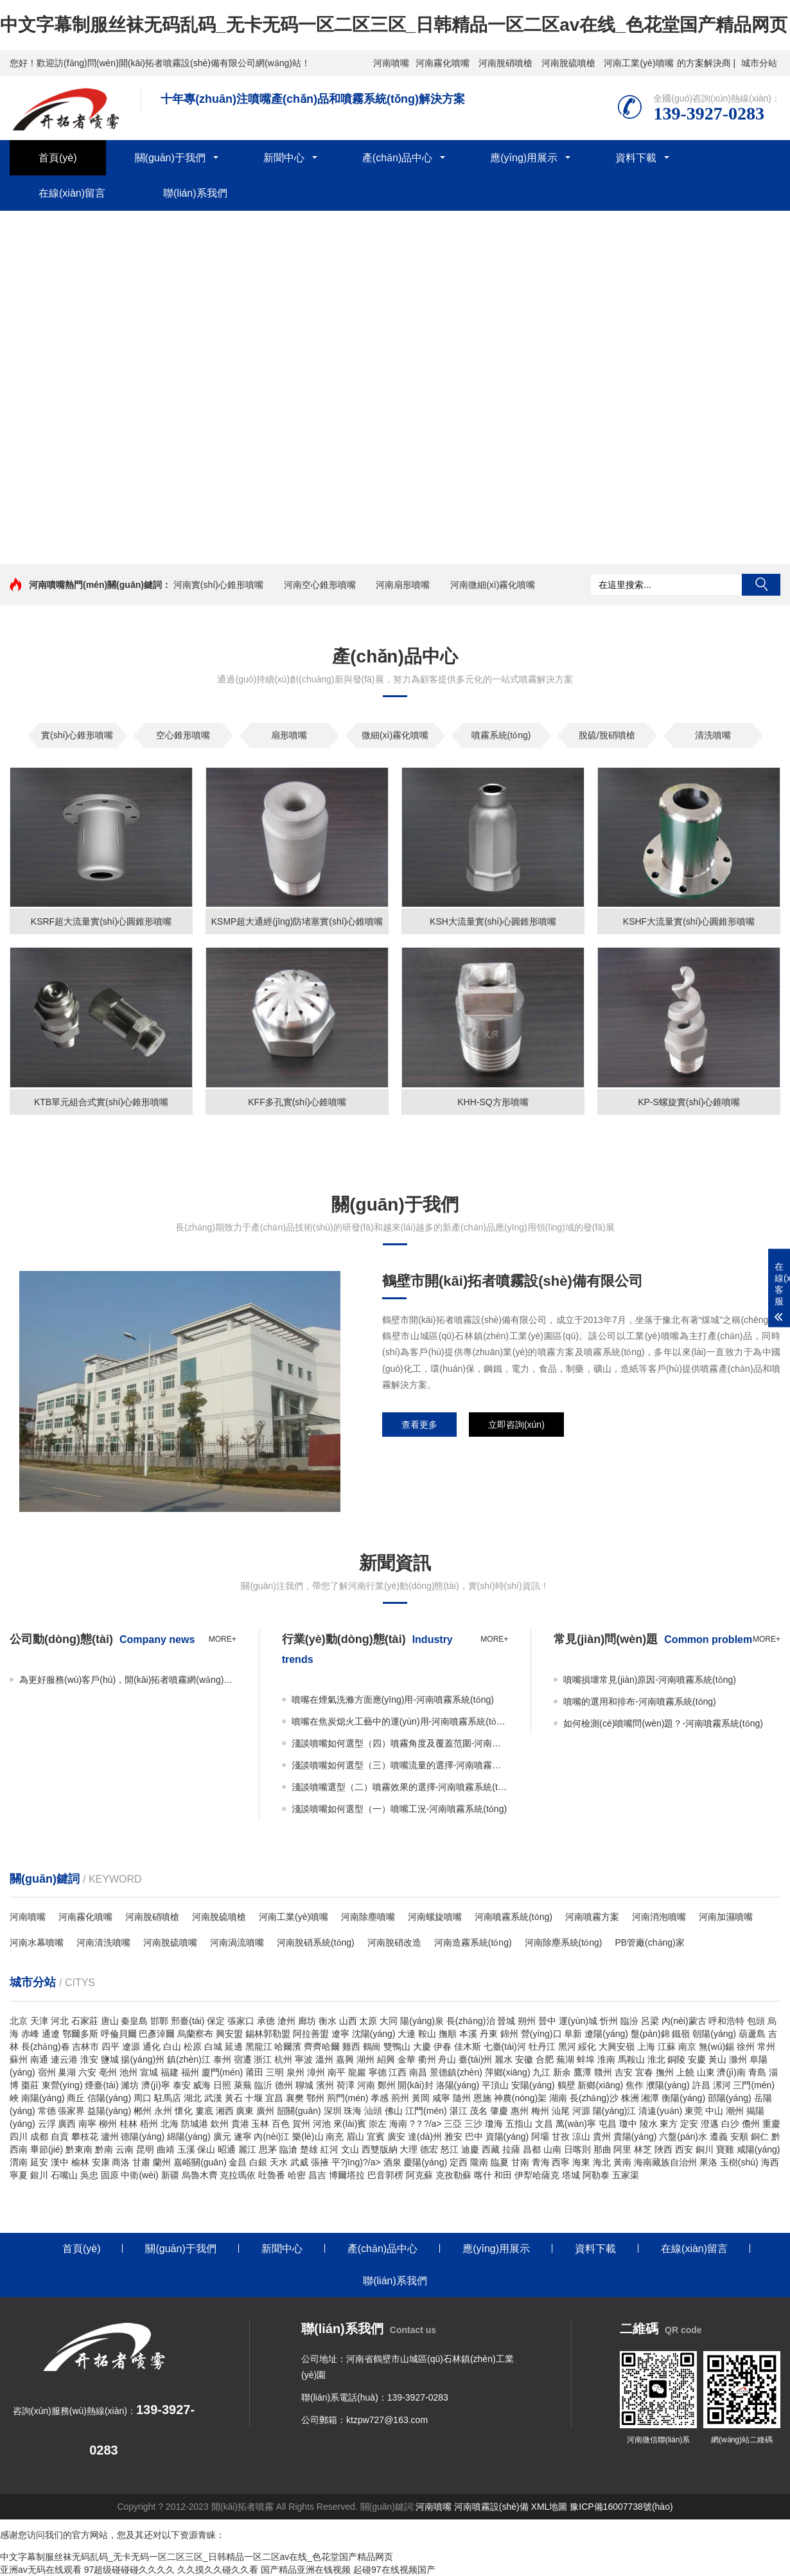 The height and width of the screenshot is (2576, 790). Describe the element at coordinates (421, 2098) in the screenshot. I see `黃岡` at that location.